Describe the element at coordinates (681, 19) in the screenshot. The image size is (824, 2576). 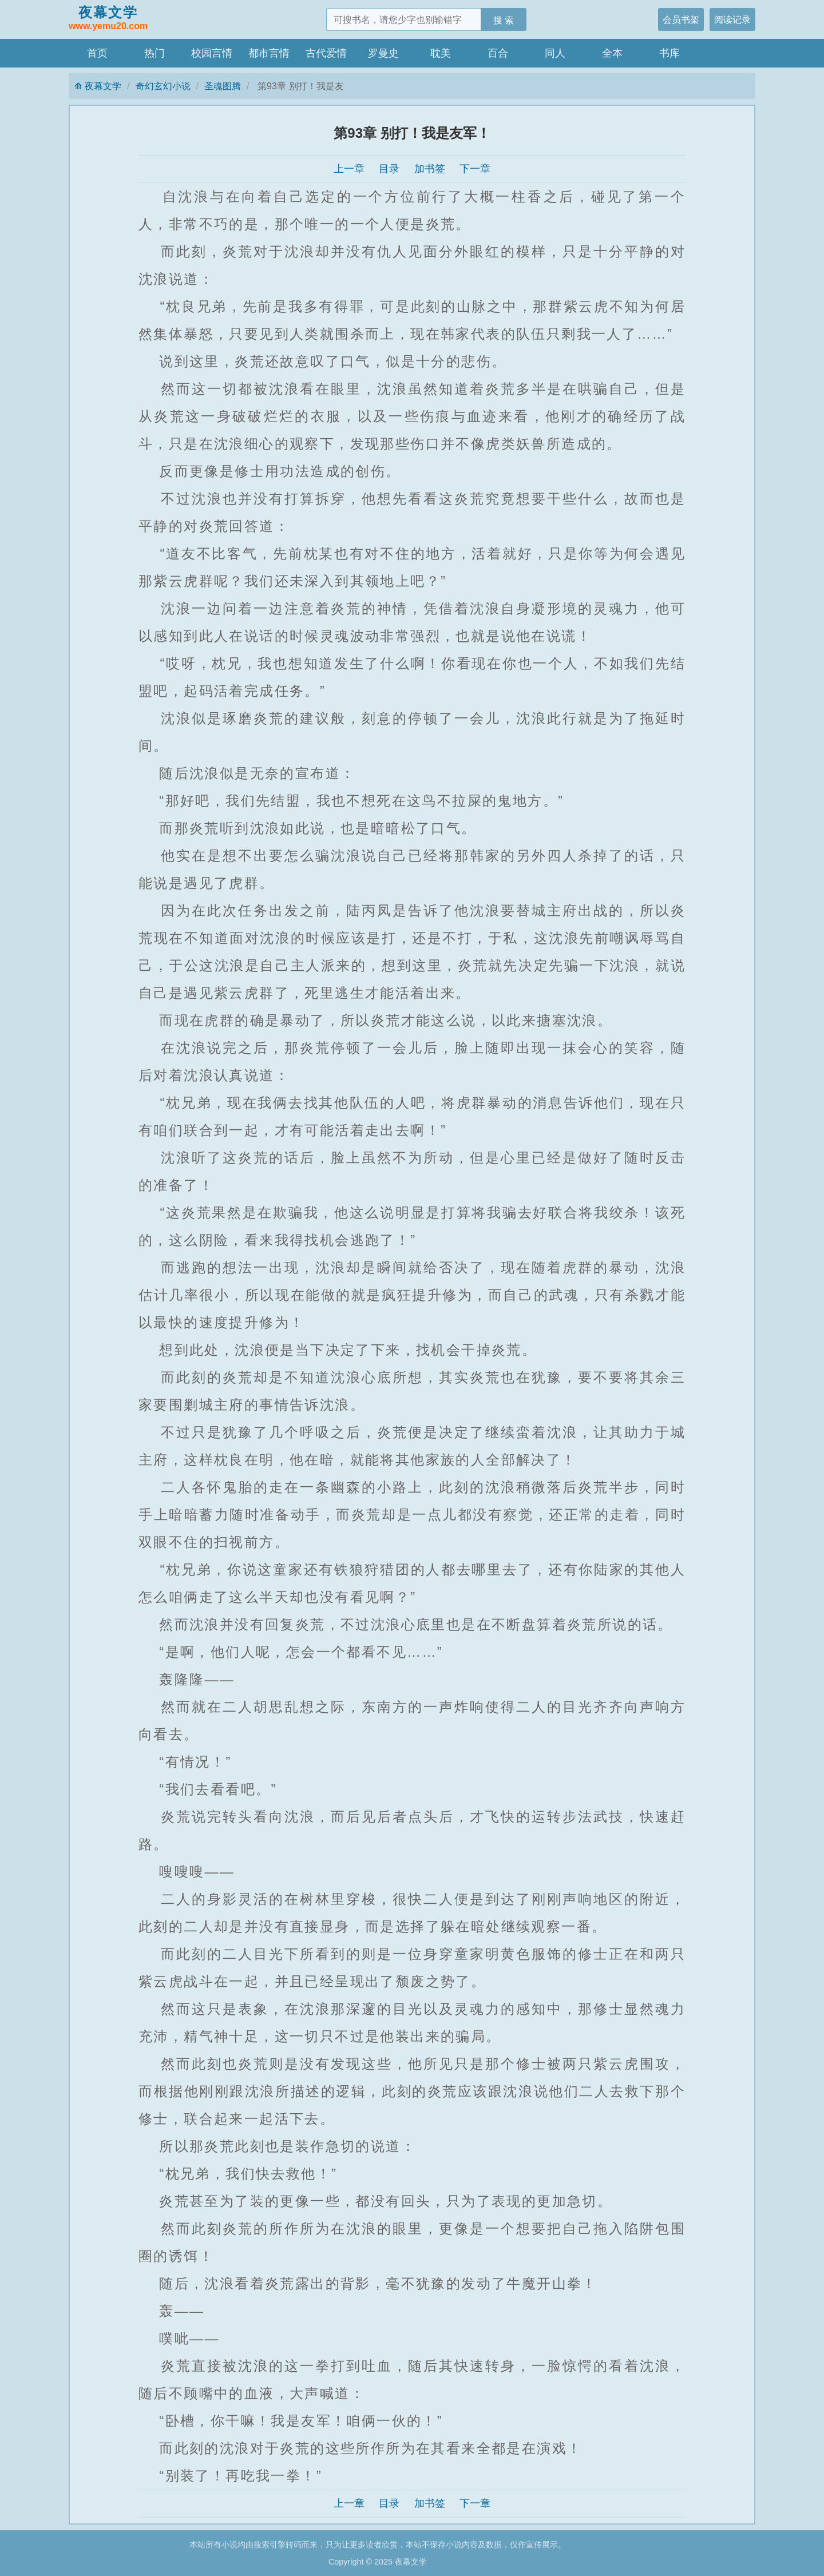
I see `会员书架` at that location.